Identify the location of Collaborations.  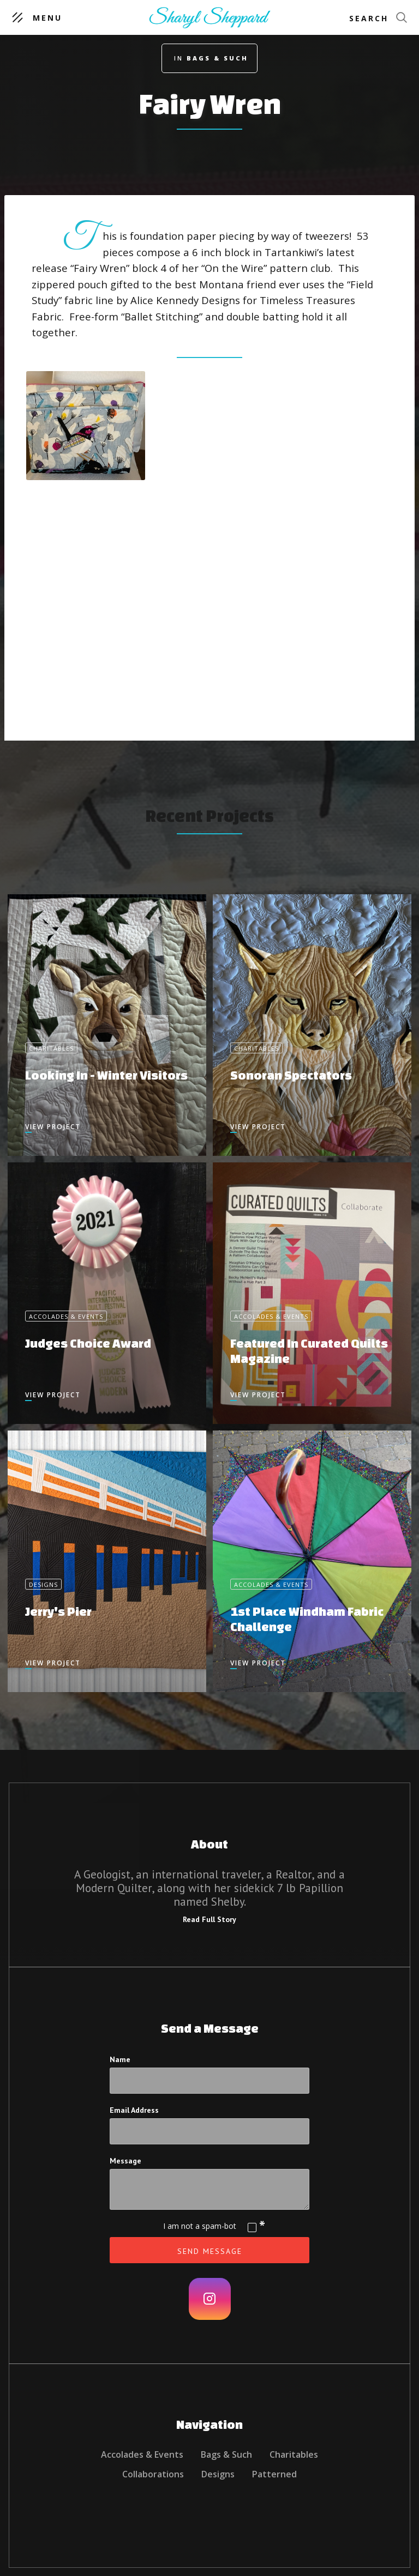
(153, 2474).